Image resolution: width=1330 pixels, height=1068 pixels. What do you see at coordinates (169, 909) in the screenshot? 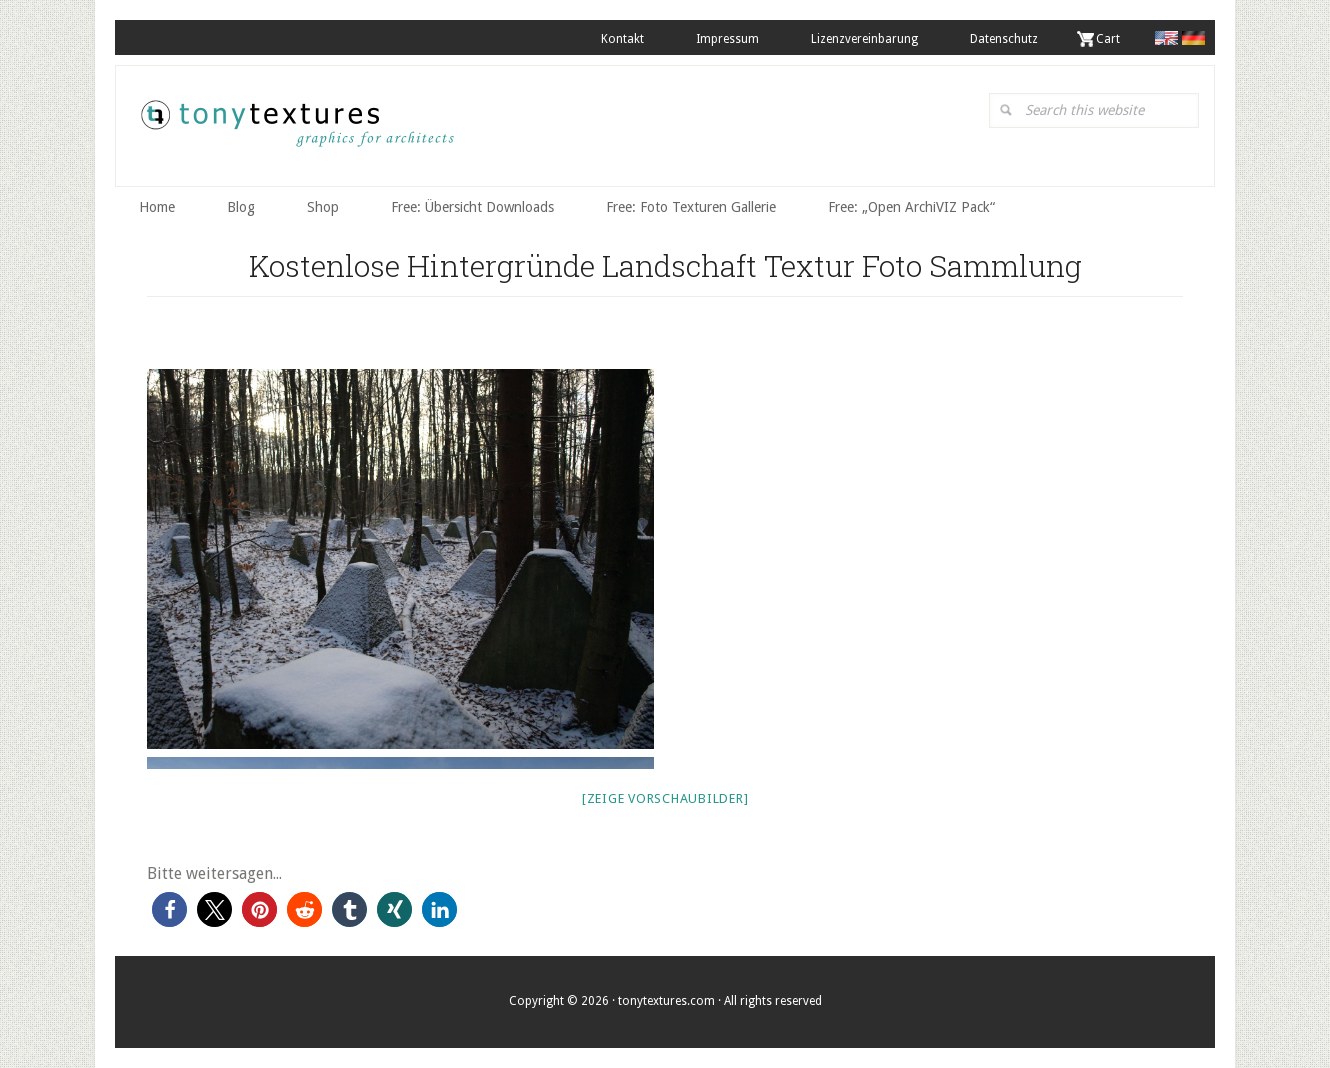
I see `[button]` at bounding box center [169, 909].